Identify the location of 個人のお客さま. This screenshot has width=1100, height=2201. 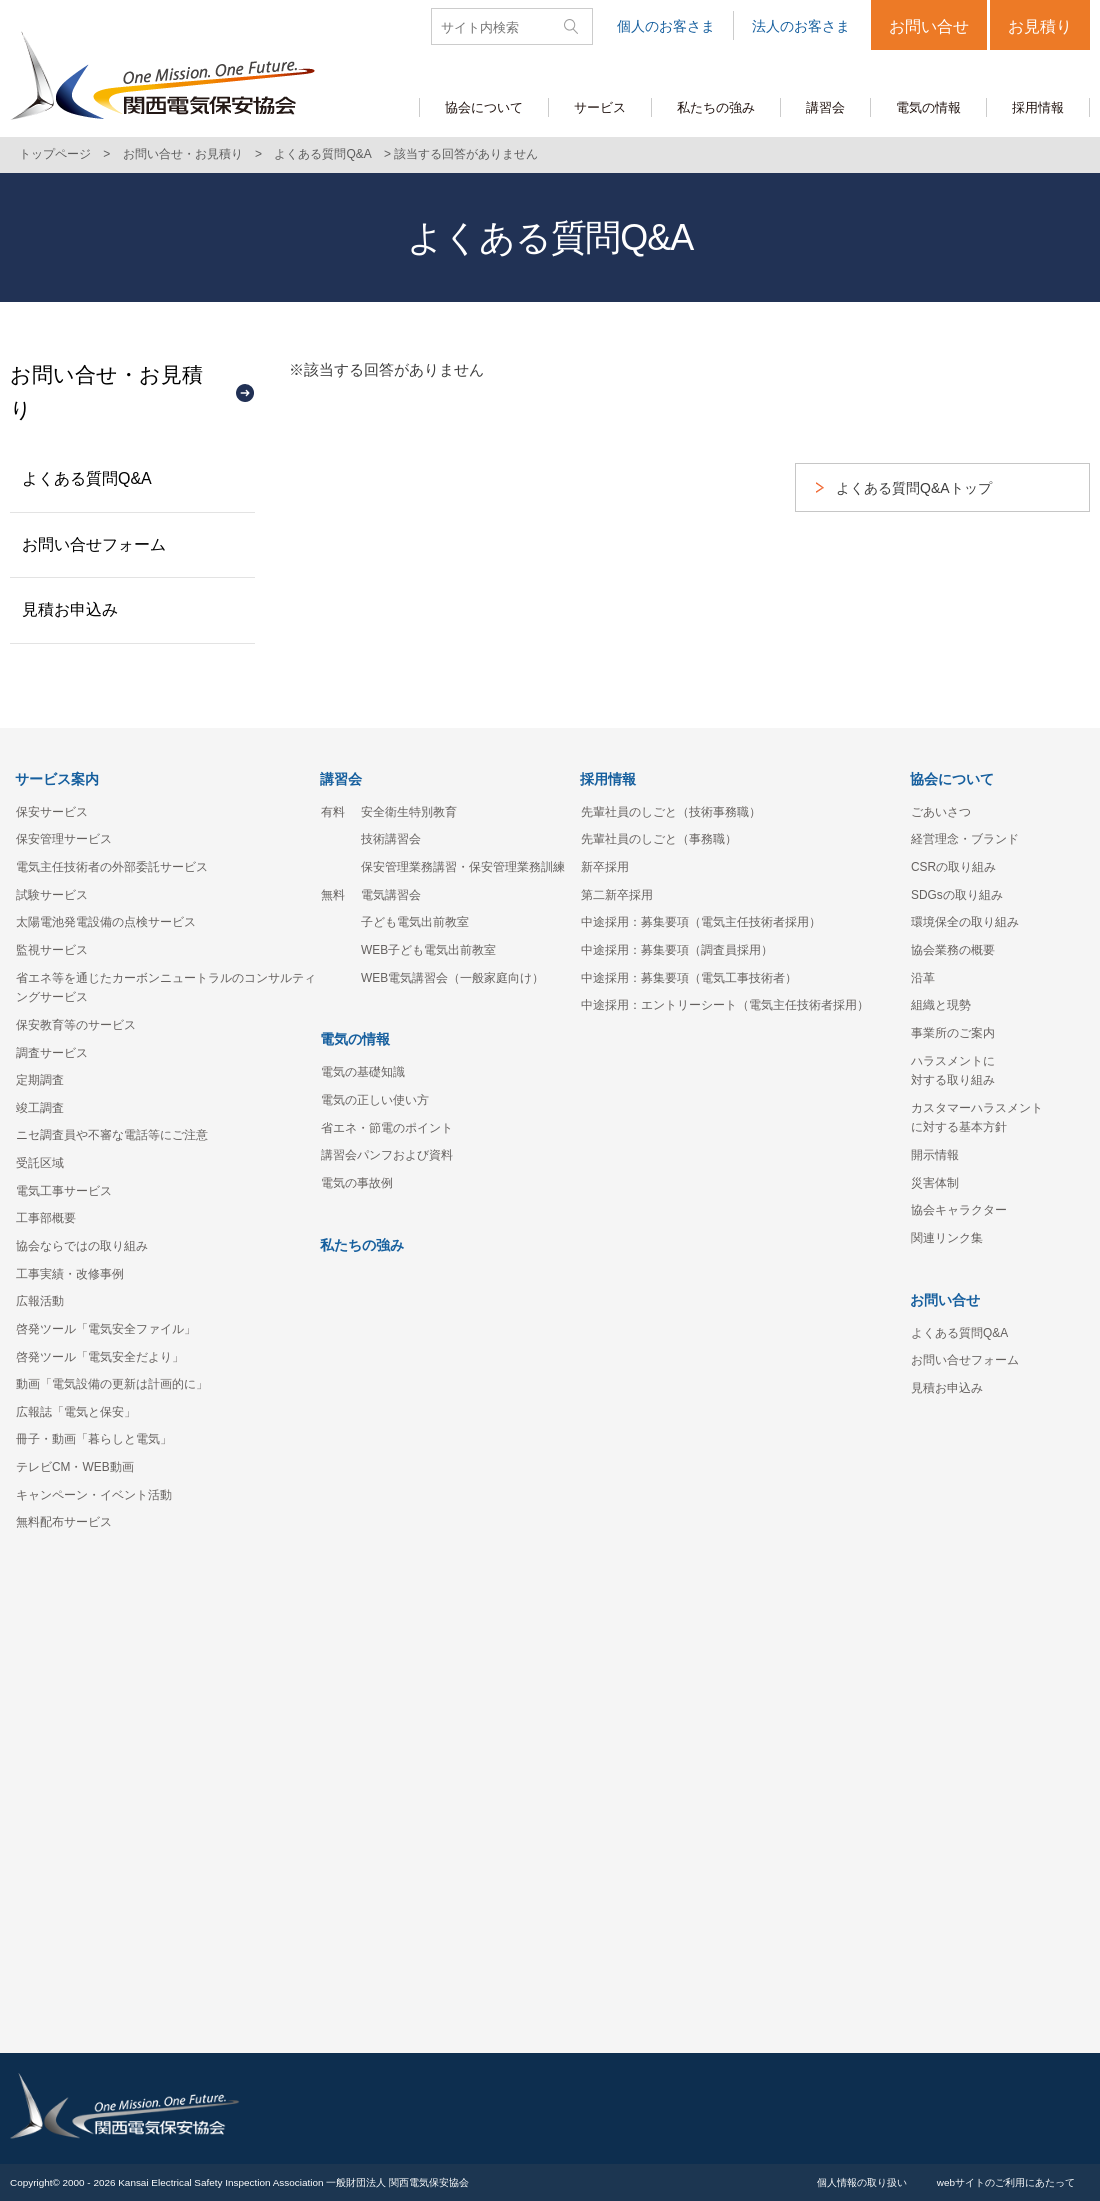
(666, 26).